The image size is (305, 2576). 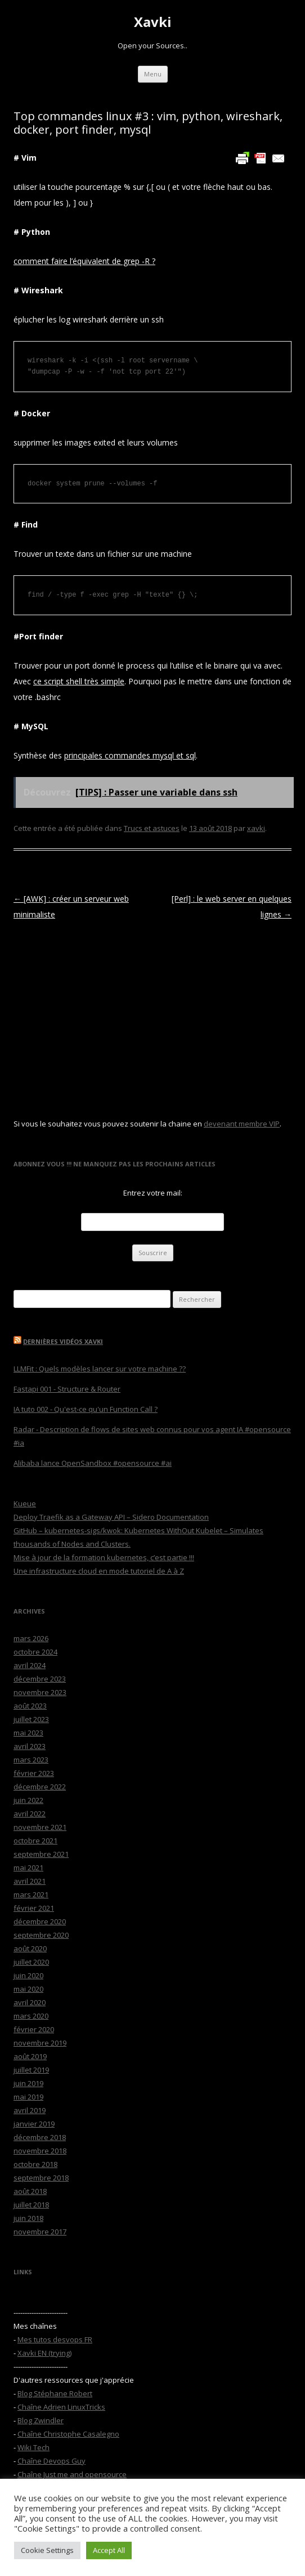 What do you see at coordinates (153, 22) in the screenshot?
I see `Xavki` at bounding box center [153, 22].